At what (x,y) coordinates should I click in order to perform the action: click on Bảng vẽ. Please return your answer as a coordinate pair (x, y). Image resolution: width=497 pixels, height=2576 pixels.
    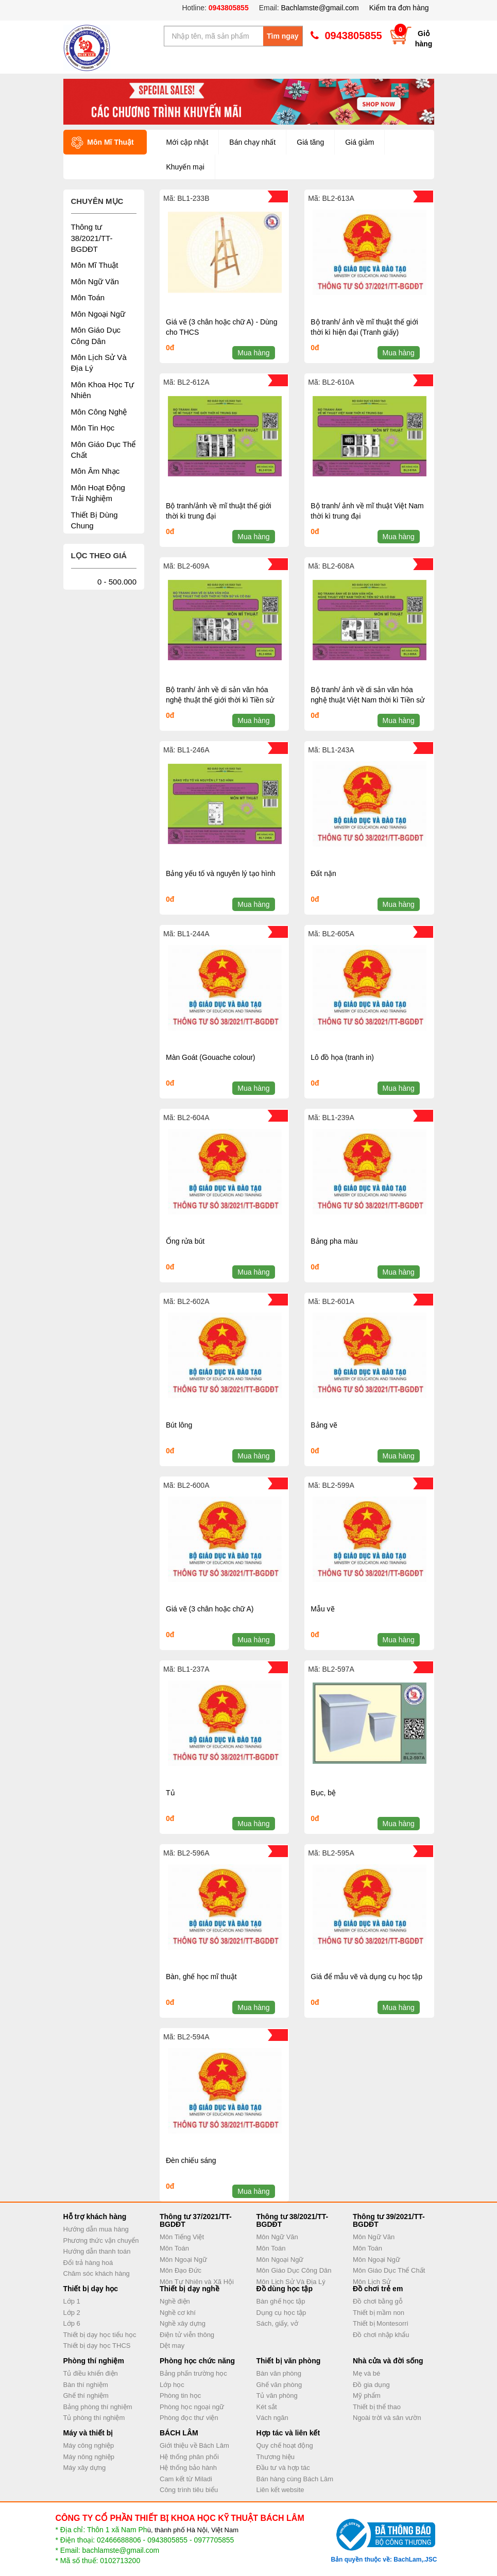
    Looking at the image, I should click on (324, 1425).